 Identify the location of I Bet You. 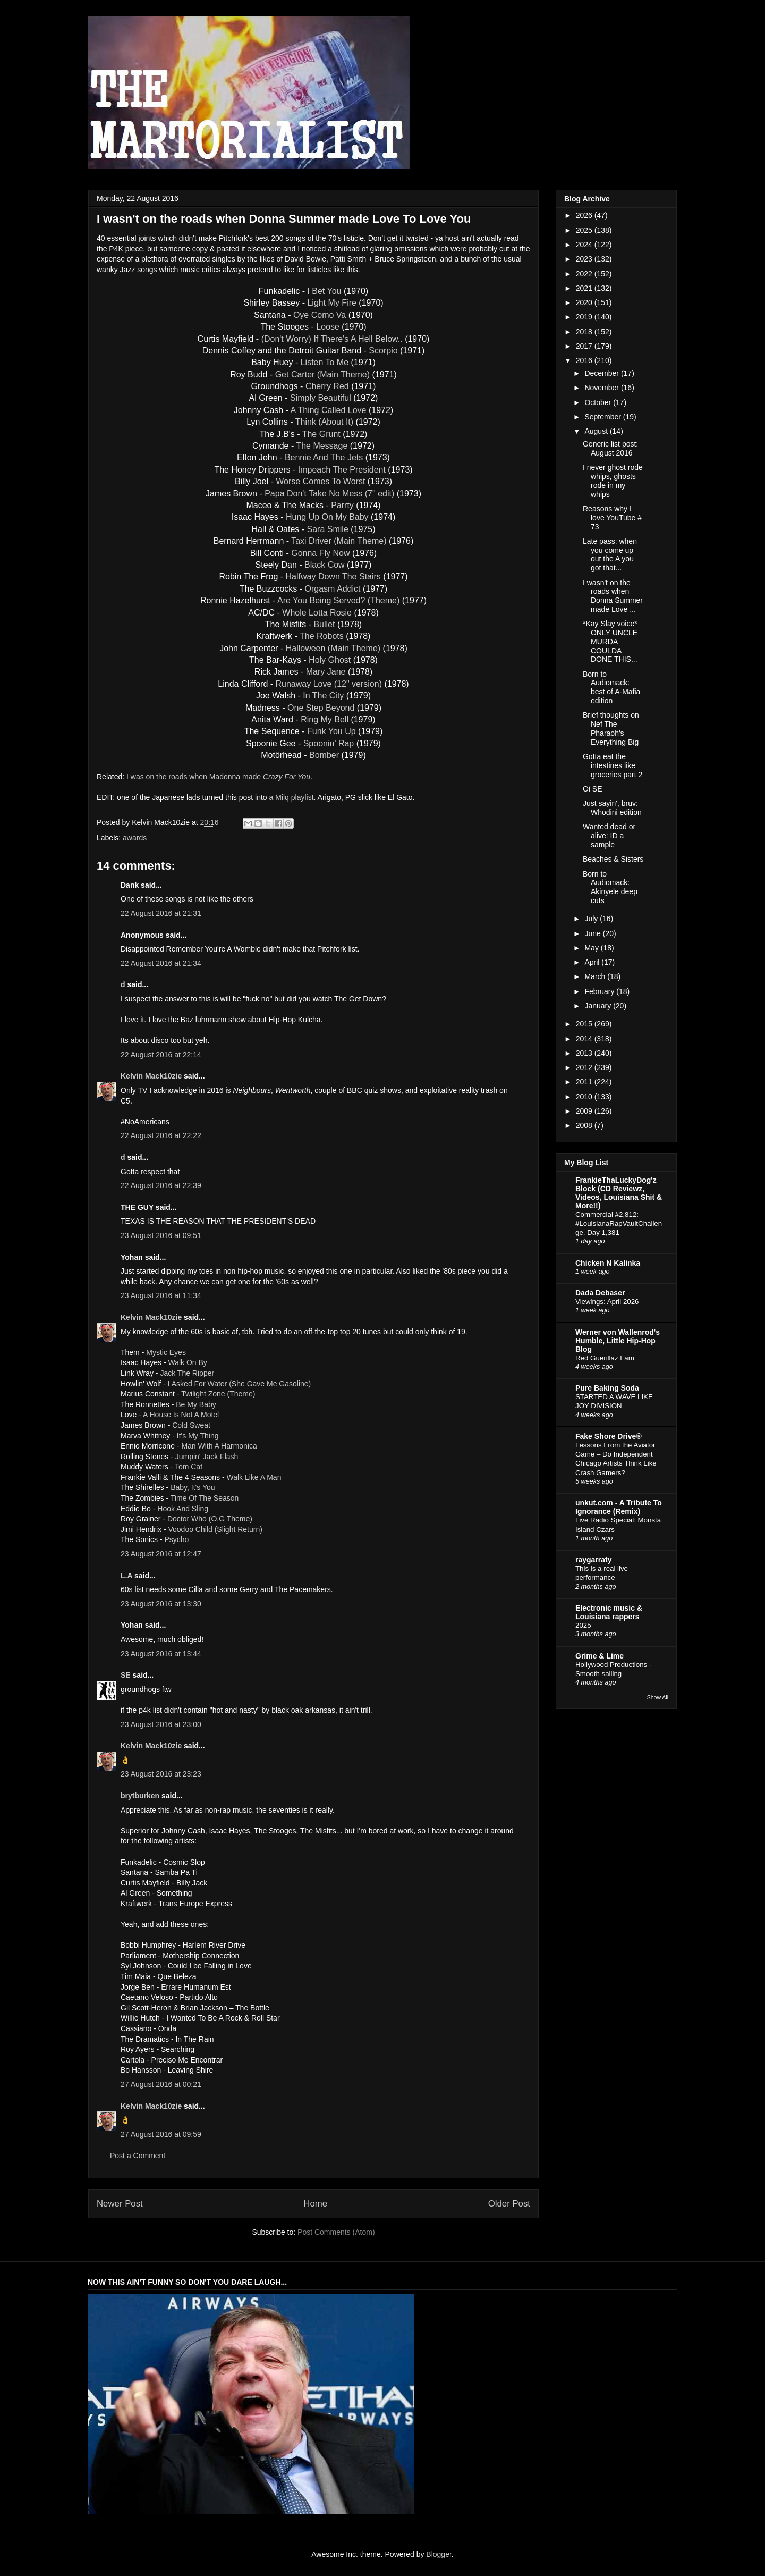
(324, 291).